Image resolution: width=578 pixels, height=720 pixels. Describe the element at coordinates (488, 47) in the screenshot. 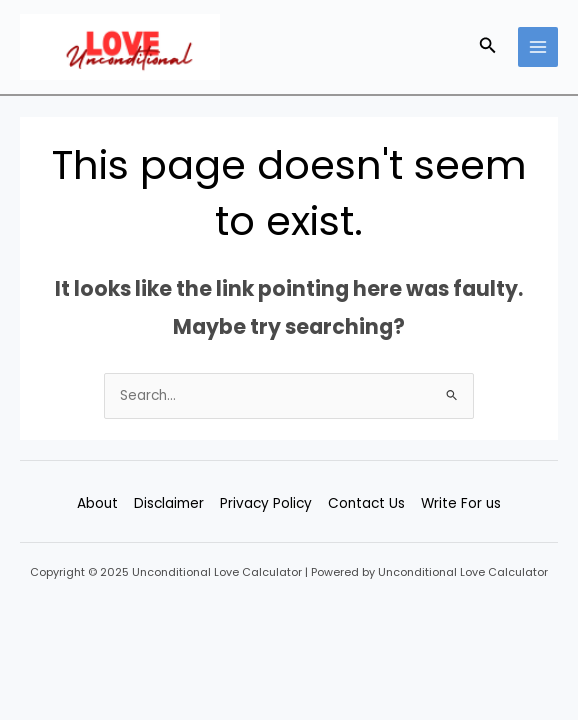

I see `[button]` at that location.